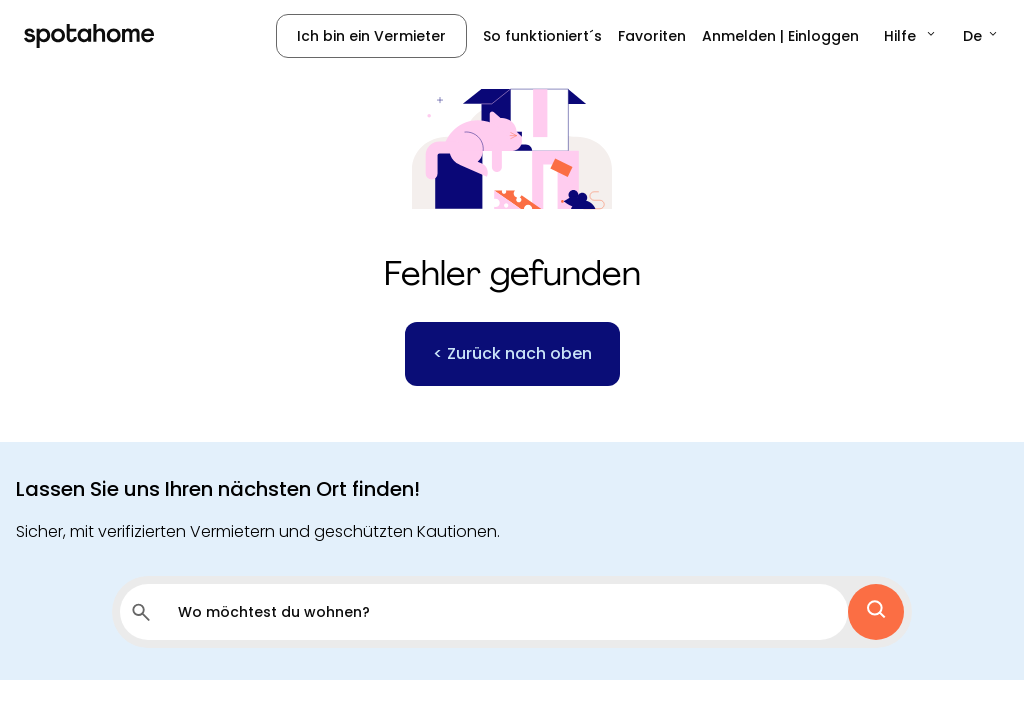  What do you see at coordinates (823, 36) in the screenshot?
I see `Einloggen` at bounding box center [823, 36].